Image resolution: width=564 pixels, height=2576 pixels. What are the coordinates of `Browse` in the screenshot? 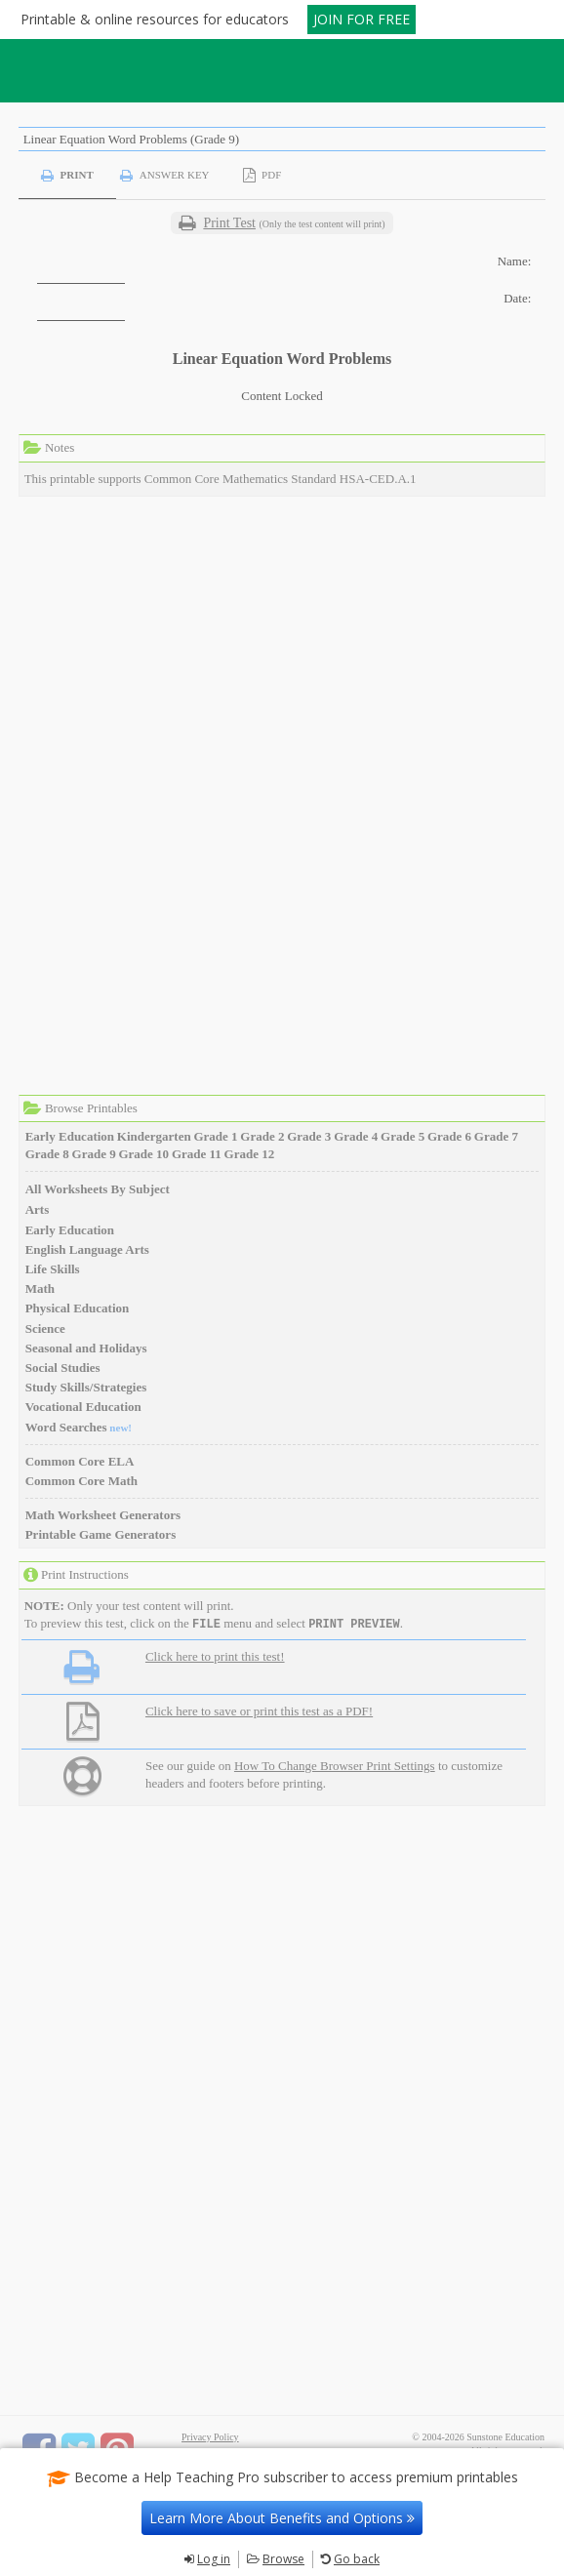 It's located at (283, 2559).